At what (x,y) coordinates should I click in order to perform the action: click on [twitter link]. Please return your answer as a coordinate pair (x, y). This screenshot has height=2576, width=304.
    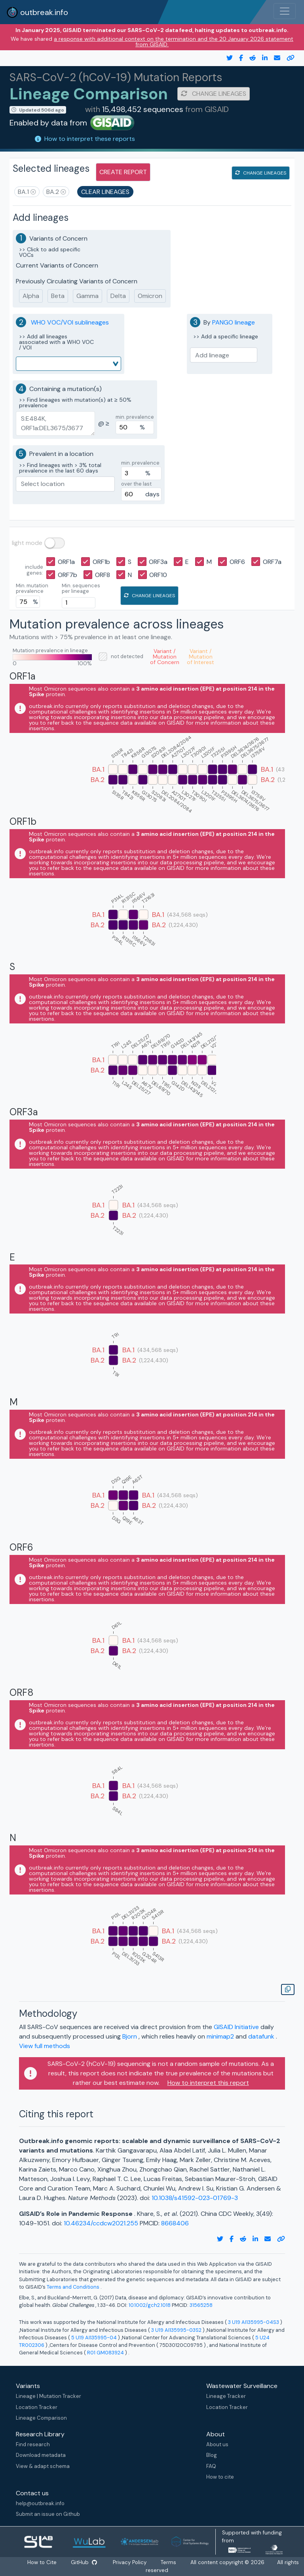
    Looking at the image, I should click on (226, 58).